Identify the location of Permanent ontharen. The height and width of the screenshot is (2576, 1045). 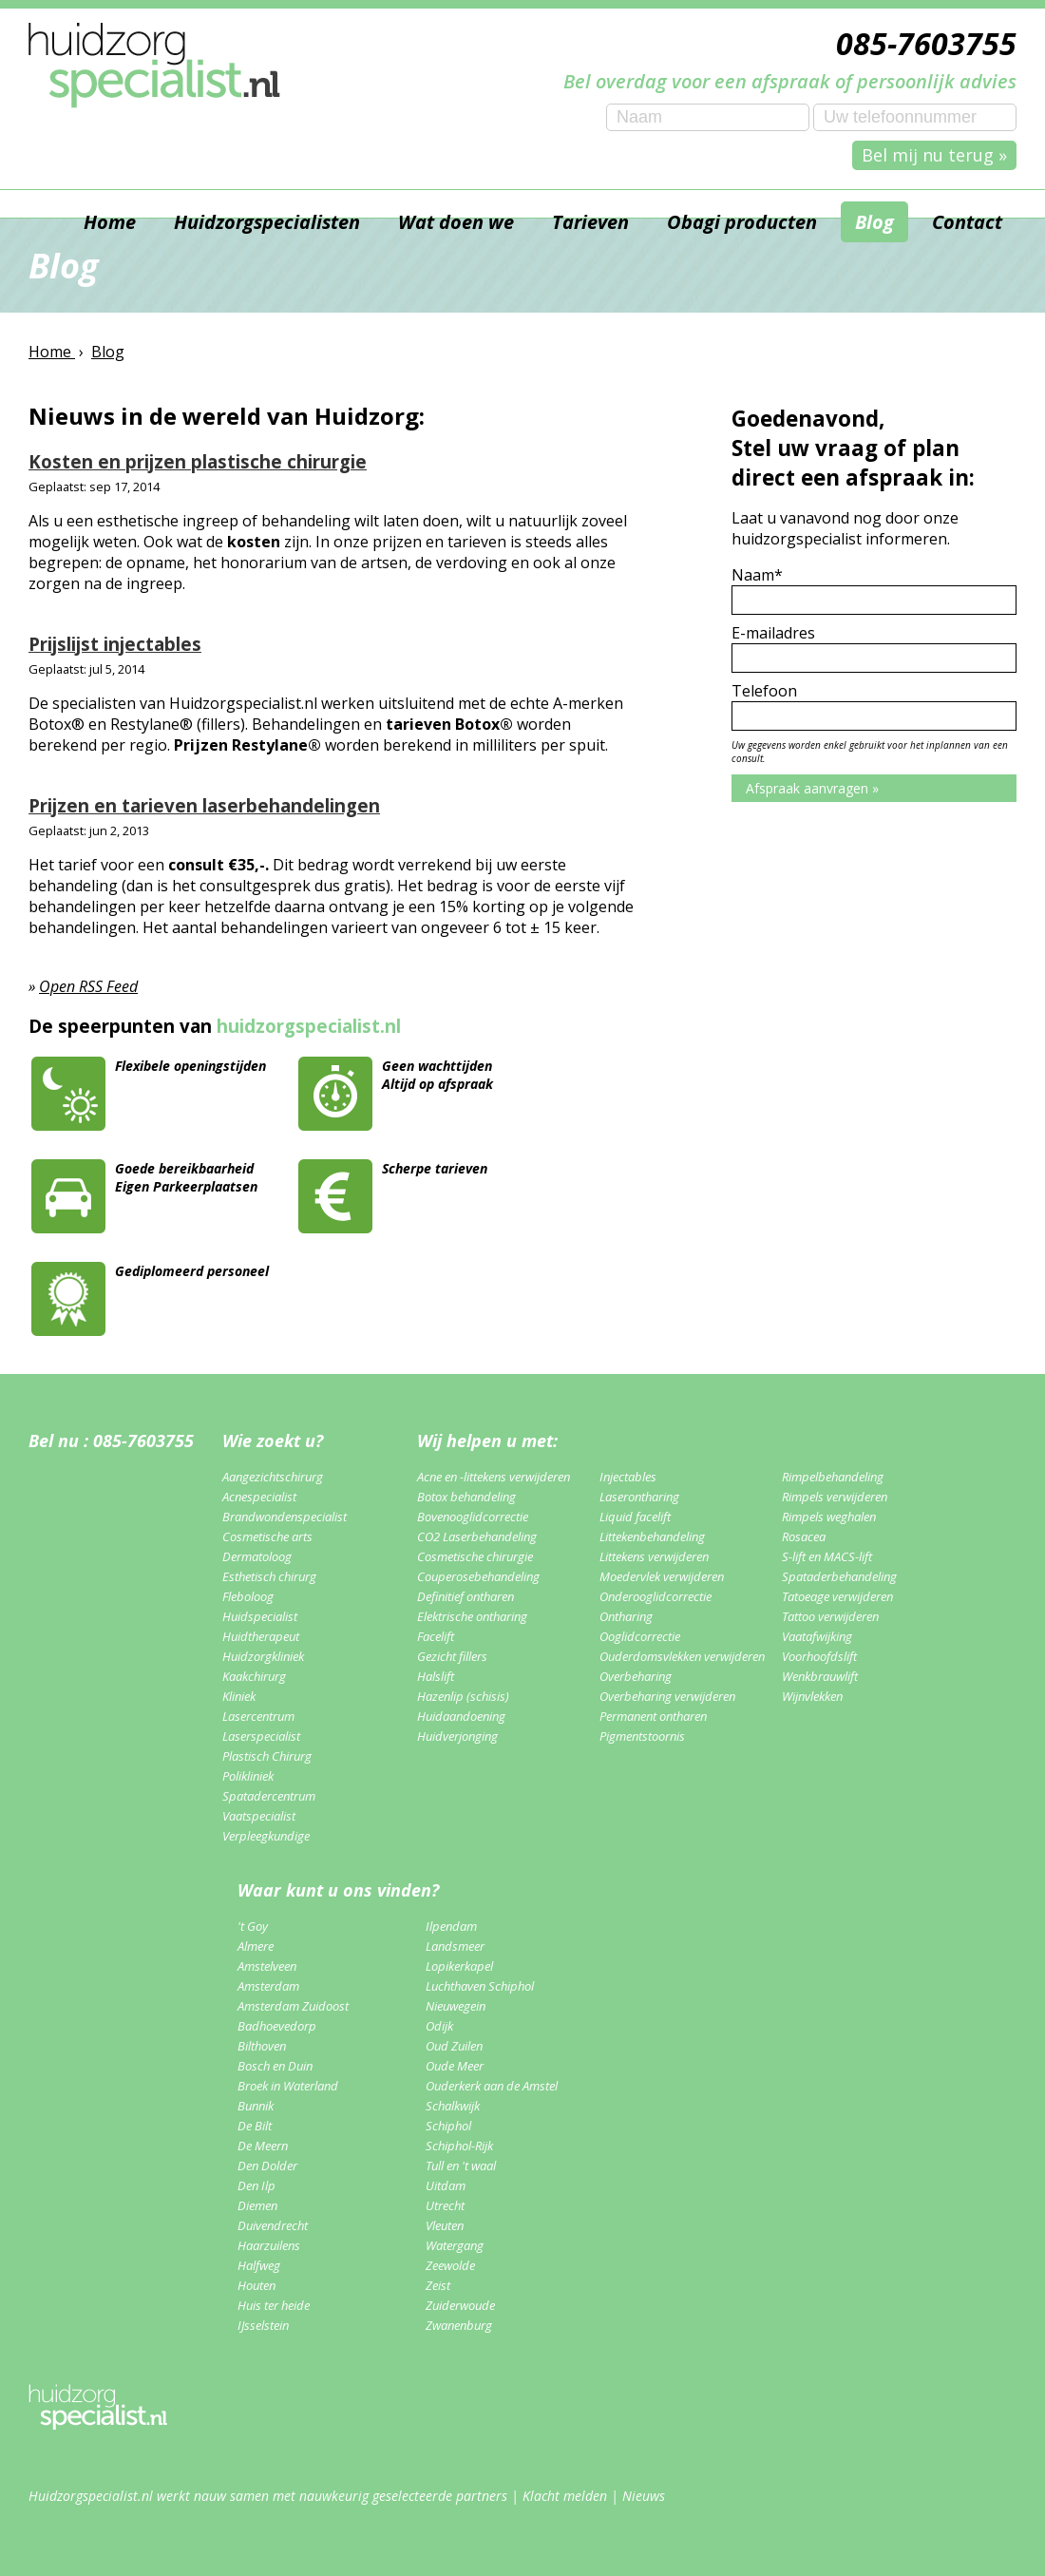
(653, 1716).